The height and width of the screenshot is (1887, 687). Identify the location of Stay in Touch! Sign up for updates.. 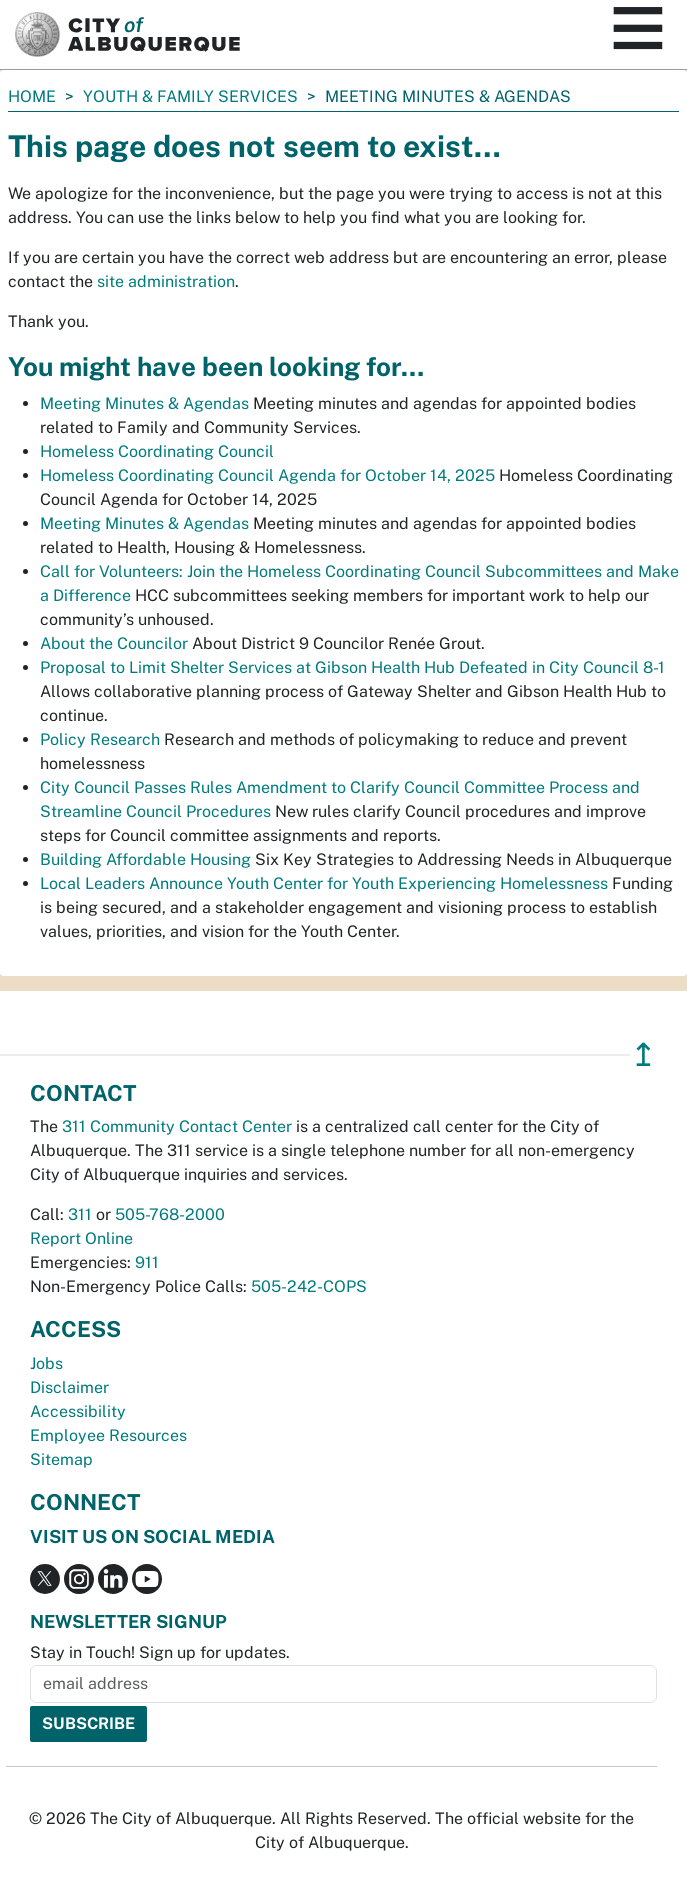
(160, 1652).